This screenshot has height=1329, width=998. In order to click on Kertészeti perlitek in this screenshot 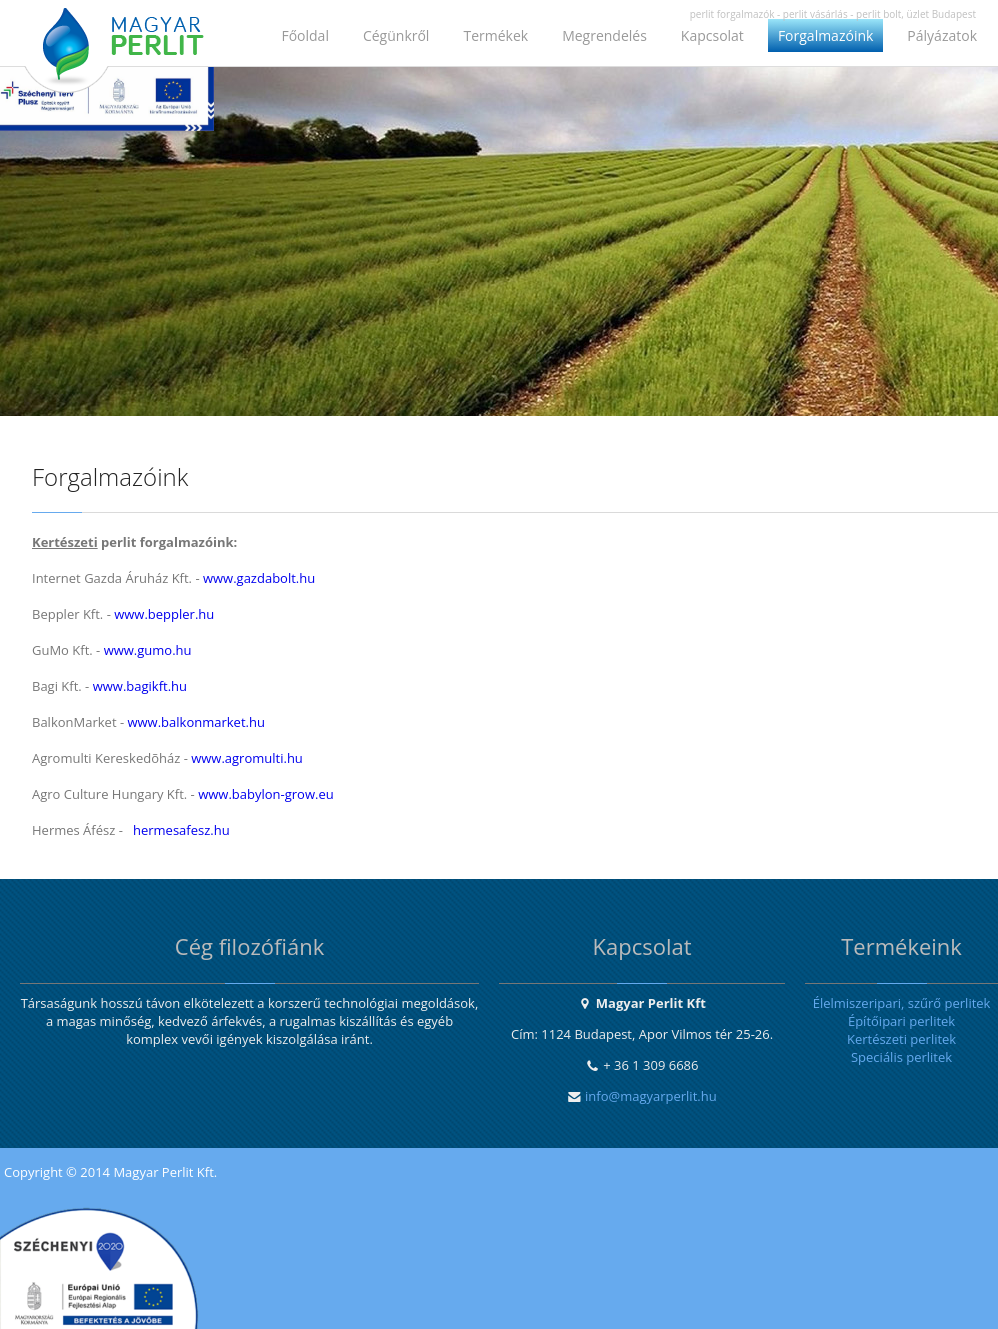, I will do `click(901, 1039)`.